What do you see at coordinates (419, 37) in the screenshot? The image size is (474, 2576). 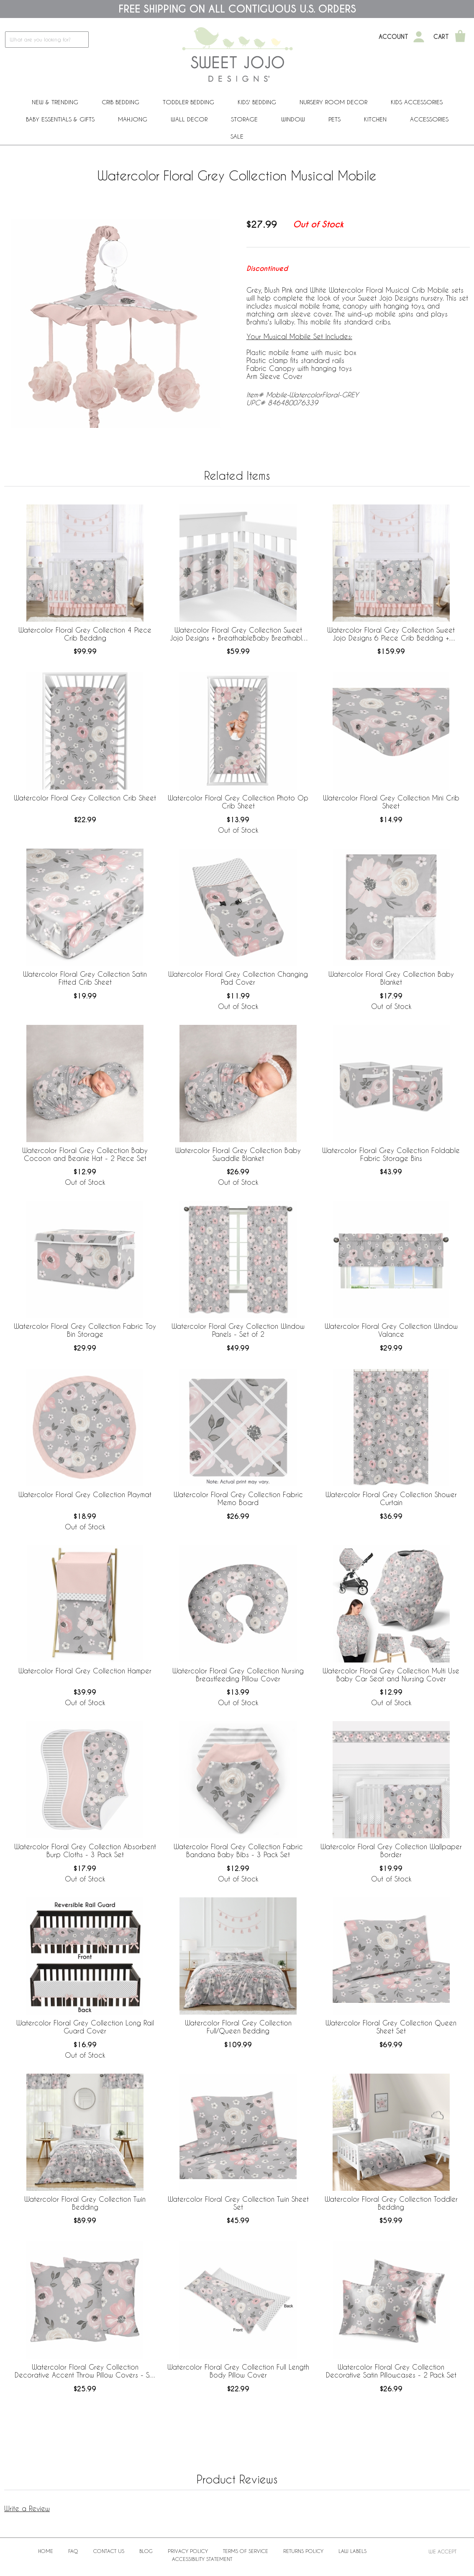 I see `[My Account]` at bounding box center [419, 37].